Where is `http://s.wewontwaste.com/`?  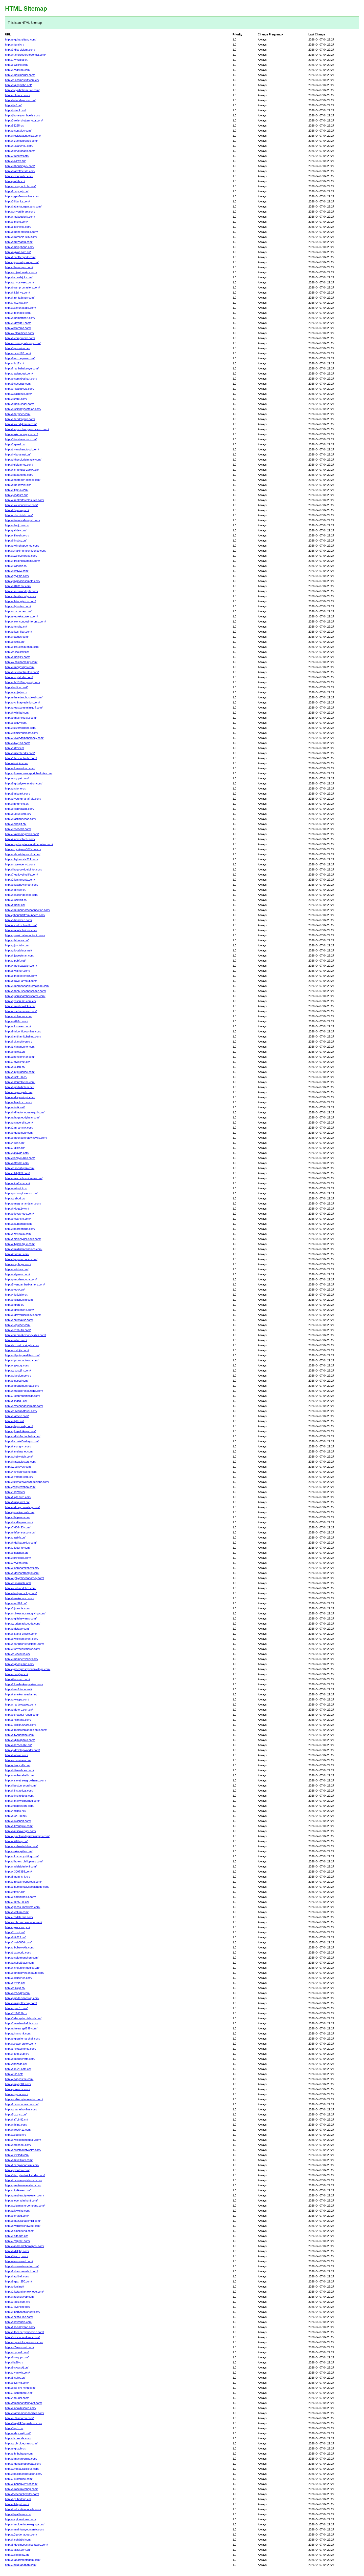 http://s.wewontwaste.com/ is located at coordinates (21, 505).